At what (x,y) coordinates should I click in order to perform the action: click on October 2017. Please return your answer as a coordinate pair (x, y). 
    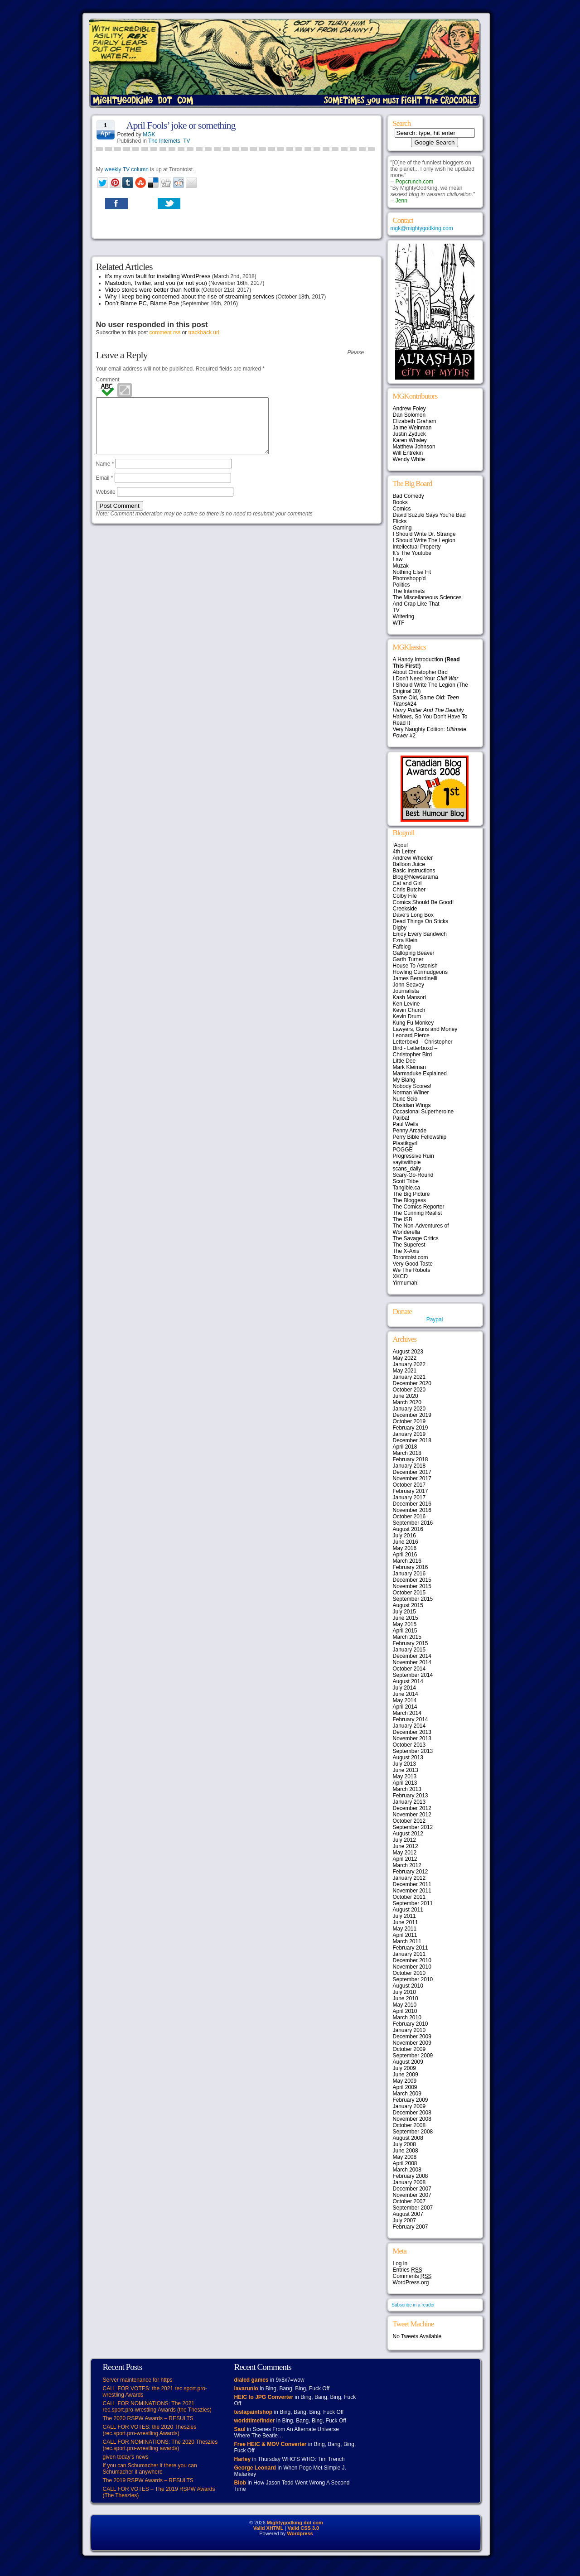
    Looking at the image, I should click on (409, 1485).